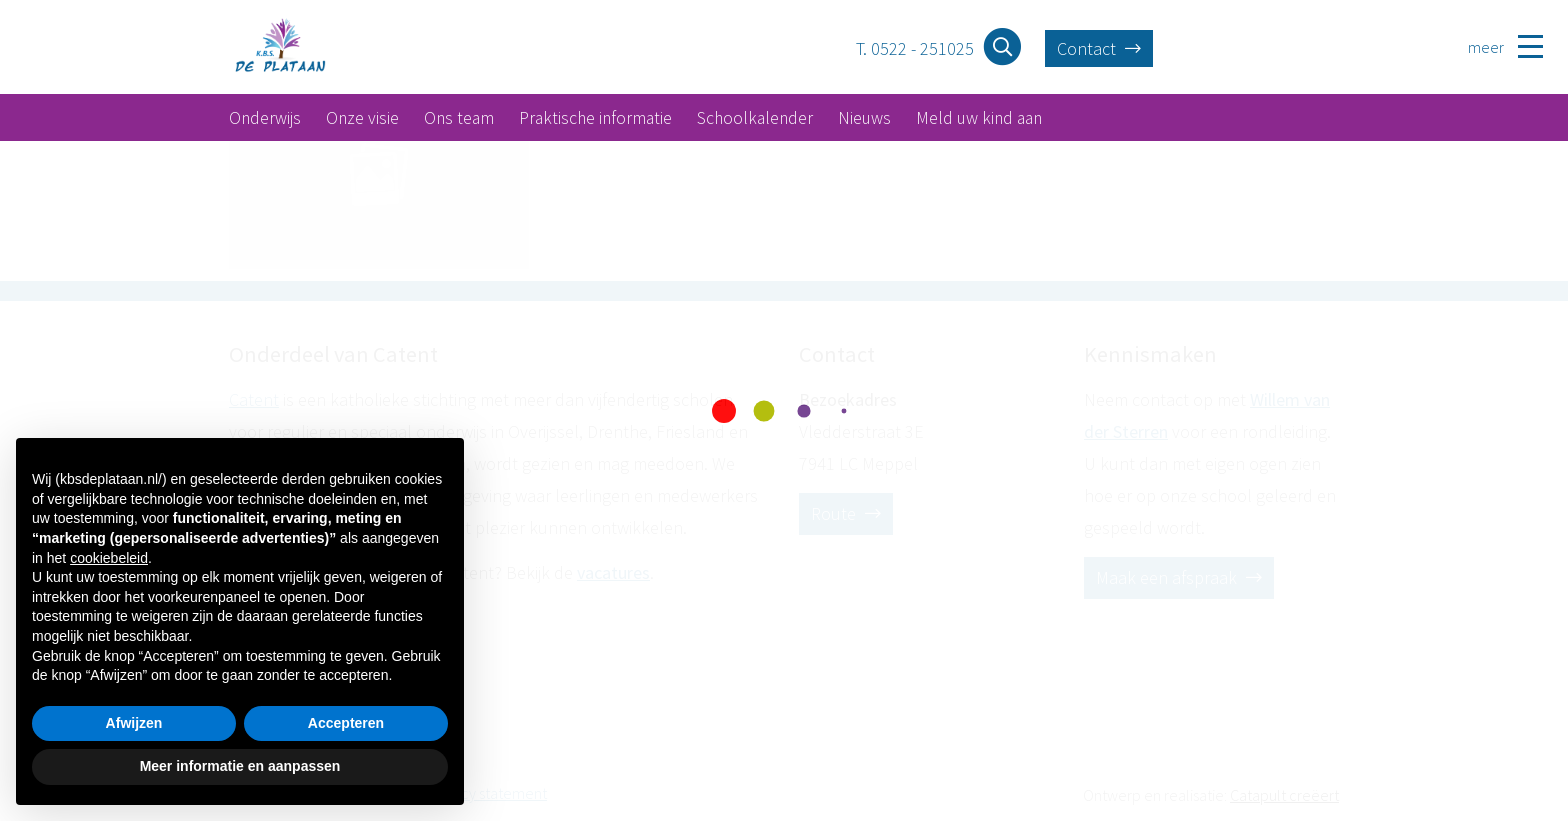 The width and height of the screenshot is (1568, 821). What do you see at coordinates (362, 118) in the screenshot?
I see `Onze visie` at bounding box center [362, 118].